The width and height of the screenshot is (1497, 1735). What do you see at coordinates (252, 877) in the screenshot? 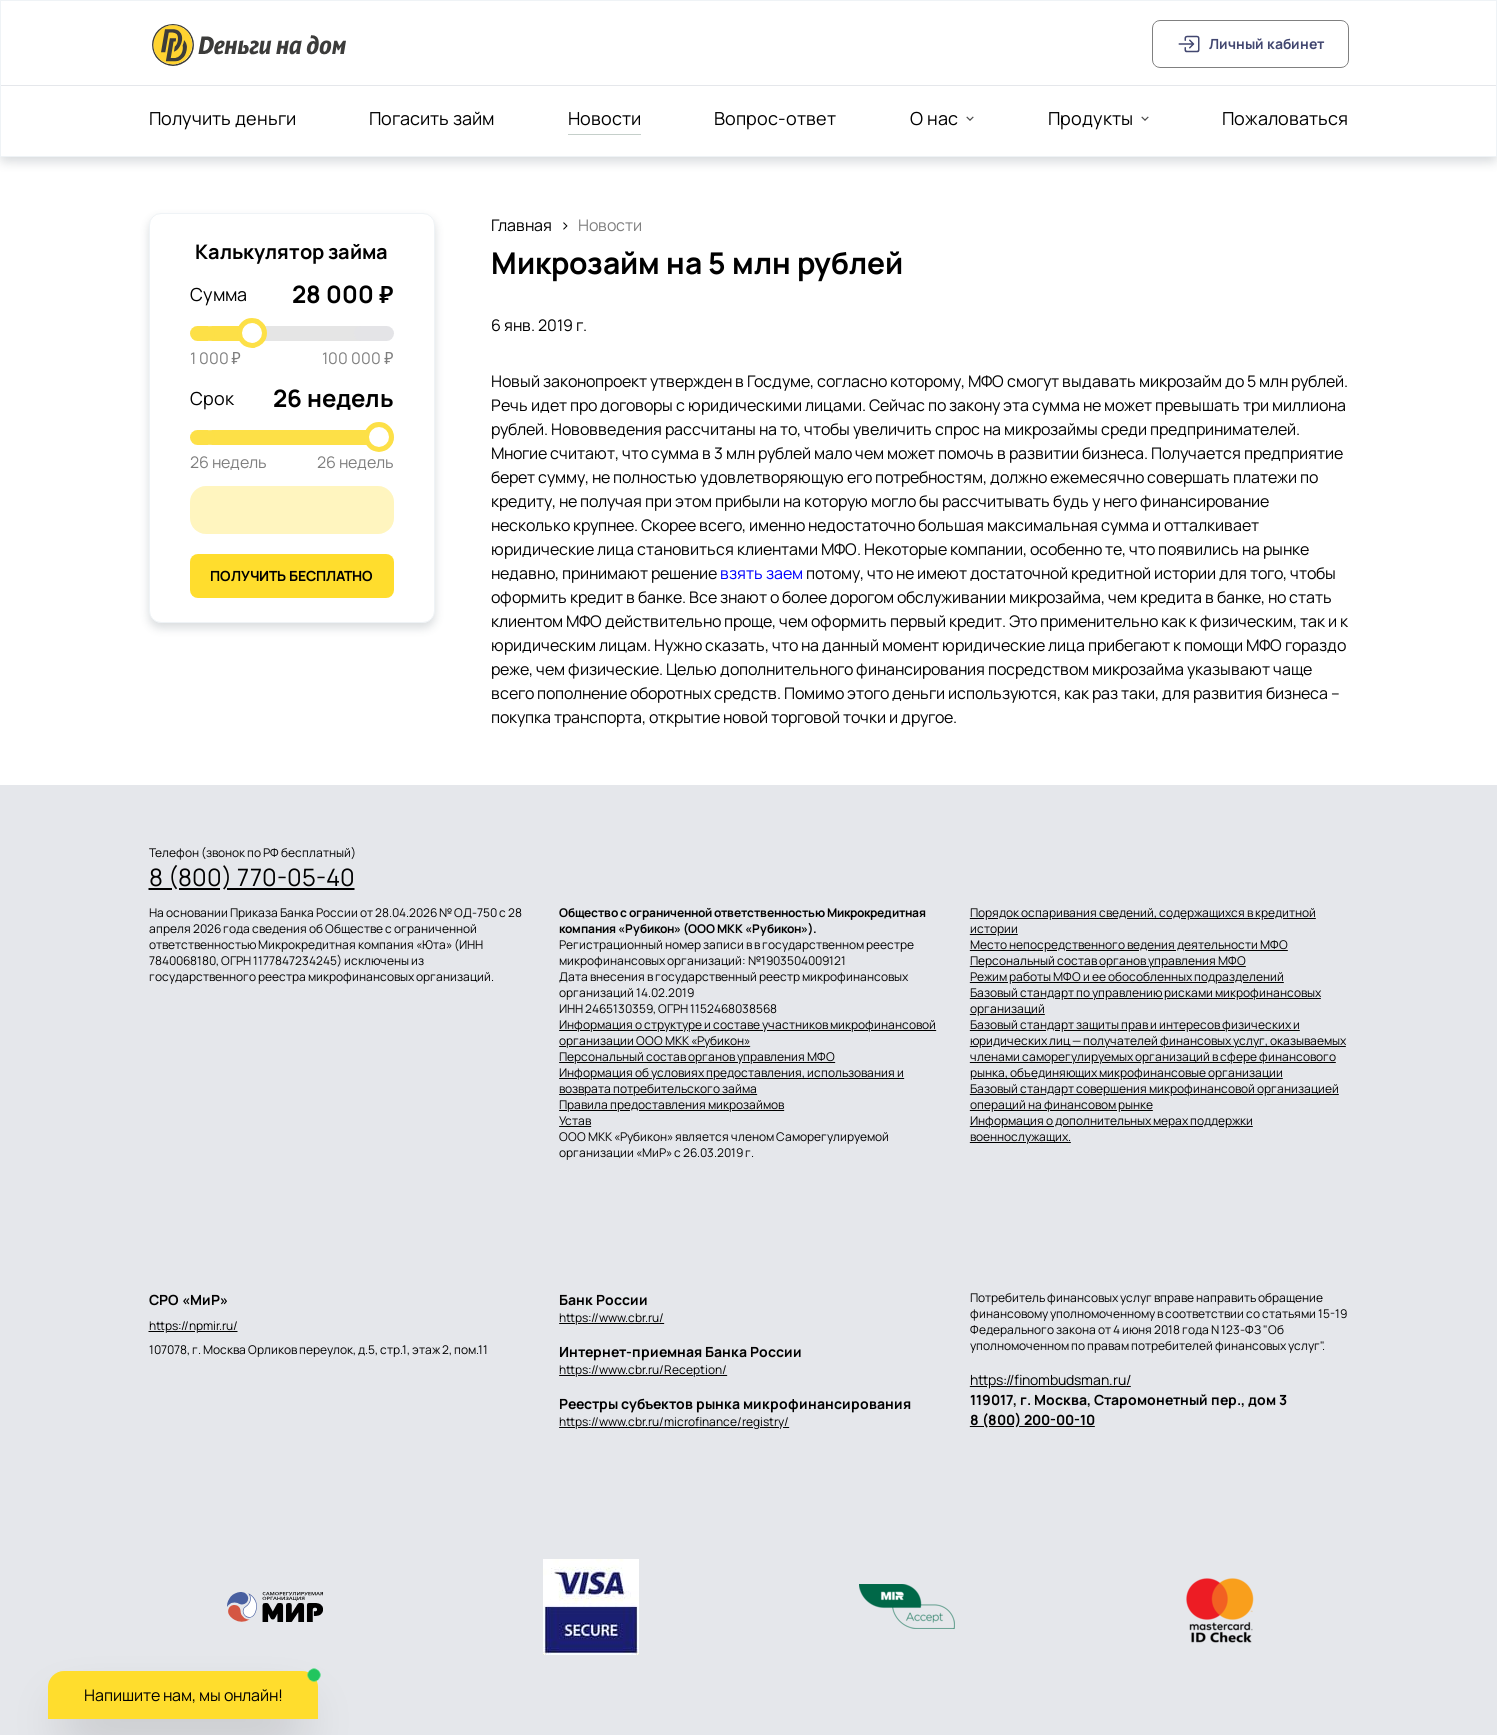
I see `8 (800) 770-05-40` at bounding box center [252, 877].